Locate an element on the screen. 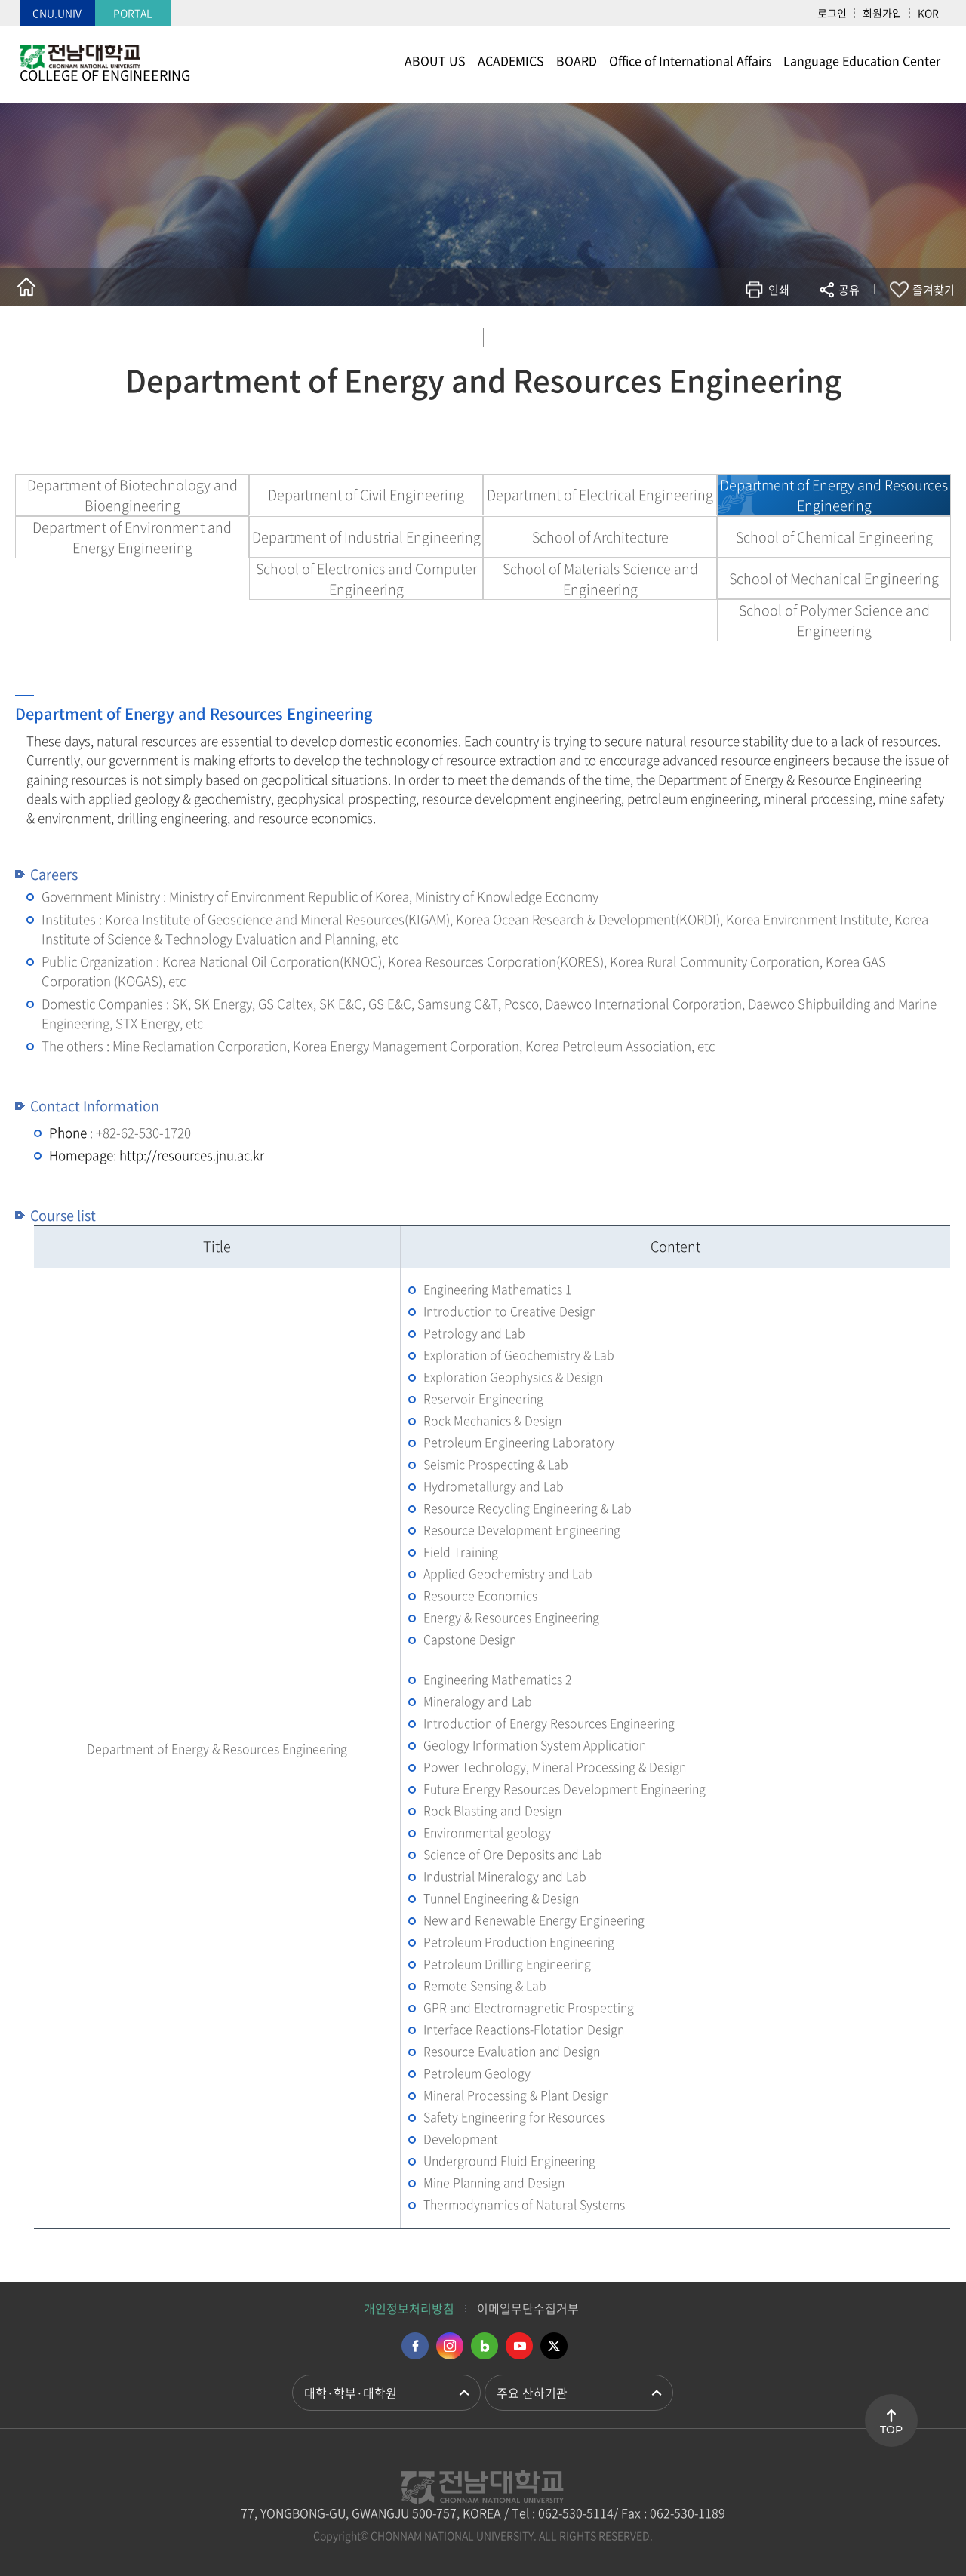 The height and width of the screenshot is (2576, 966). PORTAL is located at coordinates (132, 12).